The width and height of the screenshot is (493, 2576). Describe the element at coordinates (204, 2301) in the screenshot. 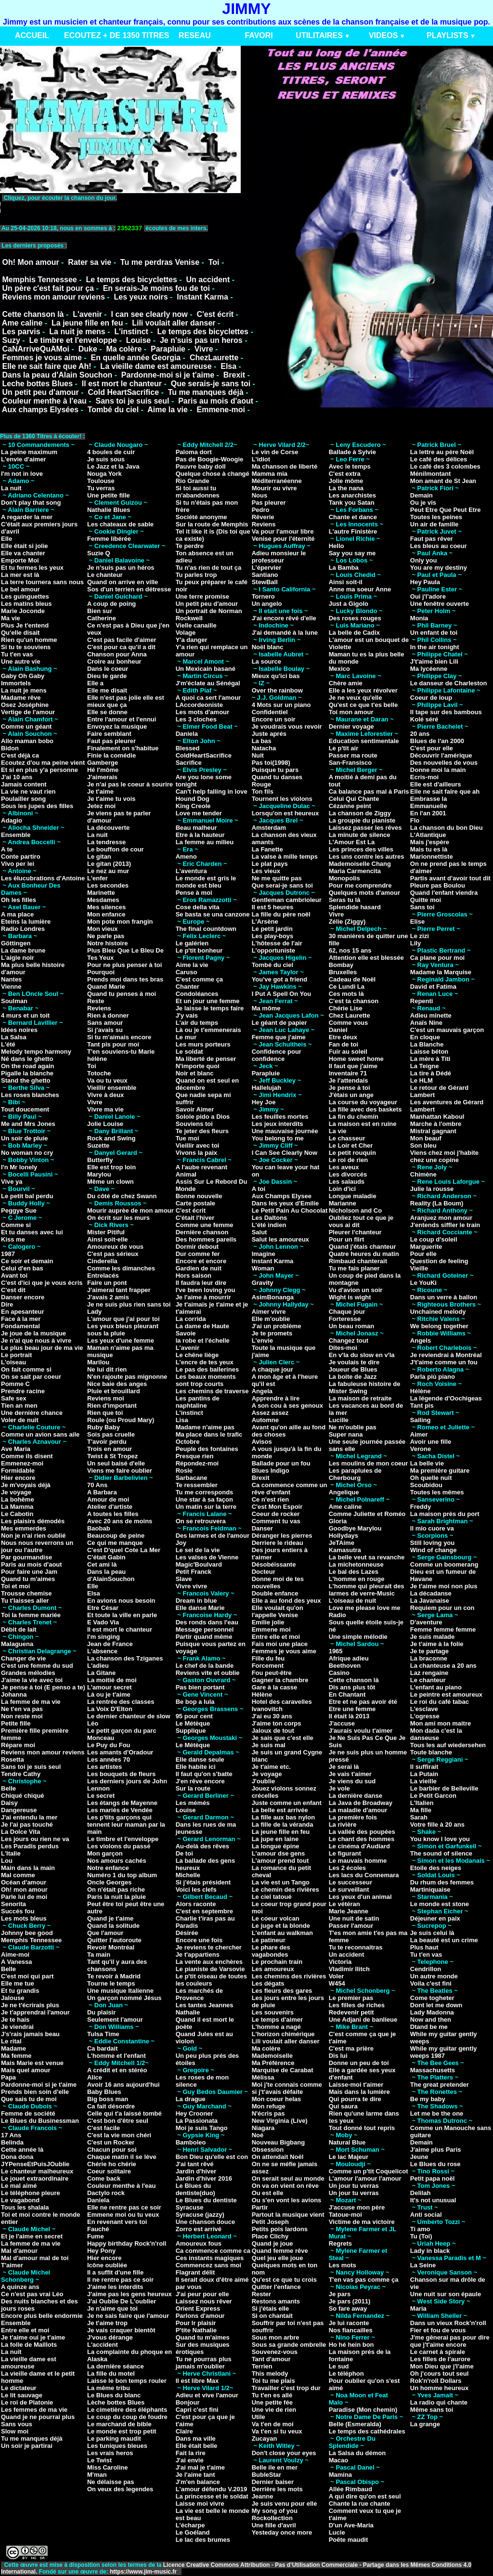

I see `Laissez nous rêver` at that location.